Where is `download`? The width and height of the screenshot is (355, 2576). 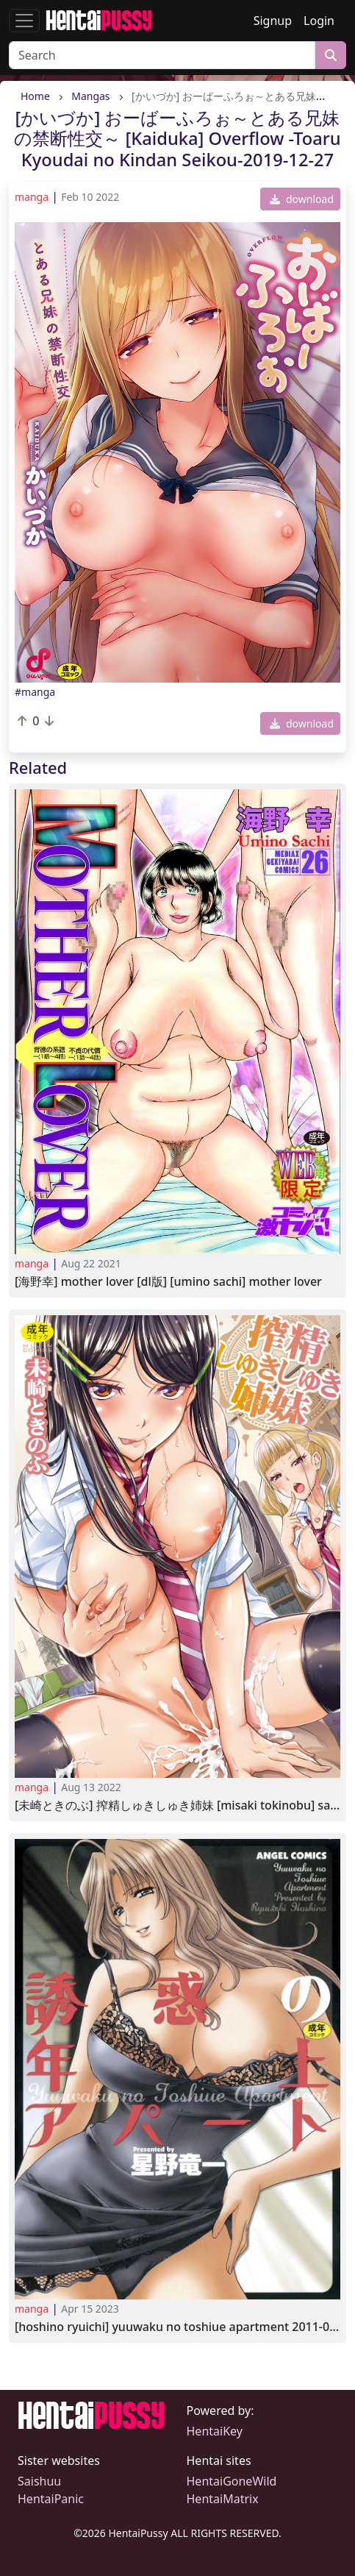
download is located at coordinates (302, 199).